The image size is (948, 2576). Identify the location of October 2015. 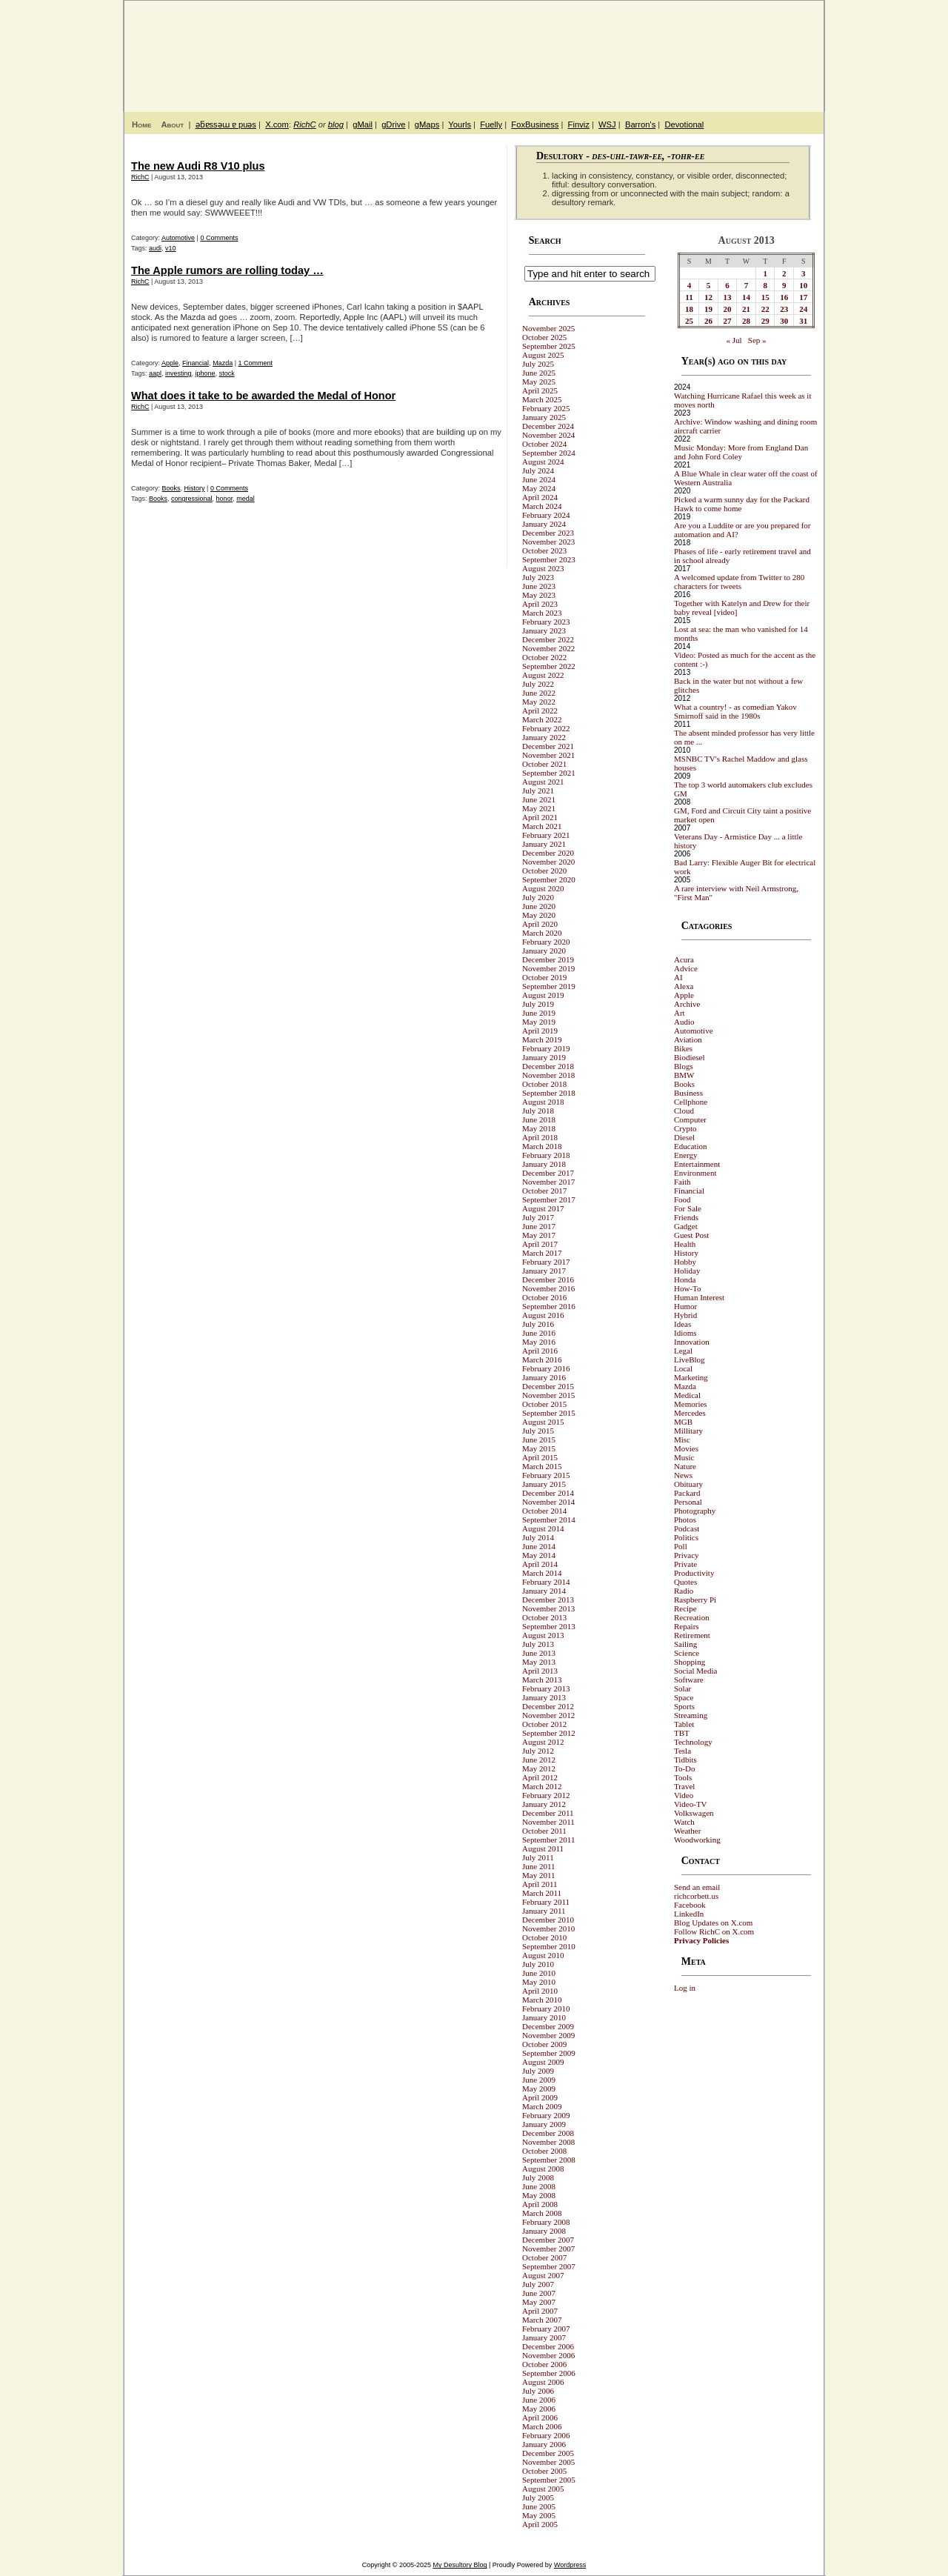
(544, 1404).